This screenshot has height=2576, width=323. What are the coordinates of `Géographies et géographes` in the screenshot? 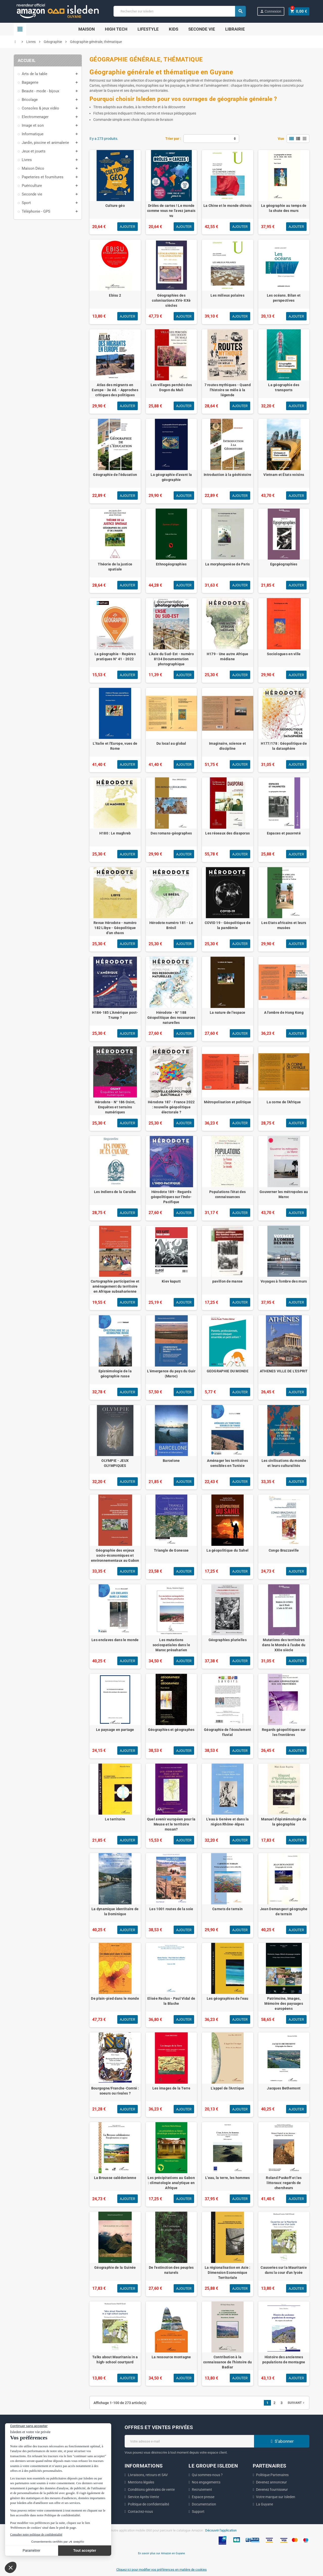 It's located at (171, 1730).